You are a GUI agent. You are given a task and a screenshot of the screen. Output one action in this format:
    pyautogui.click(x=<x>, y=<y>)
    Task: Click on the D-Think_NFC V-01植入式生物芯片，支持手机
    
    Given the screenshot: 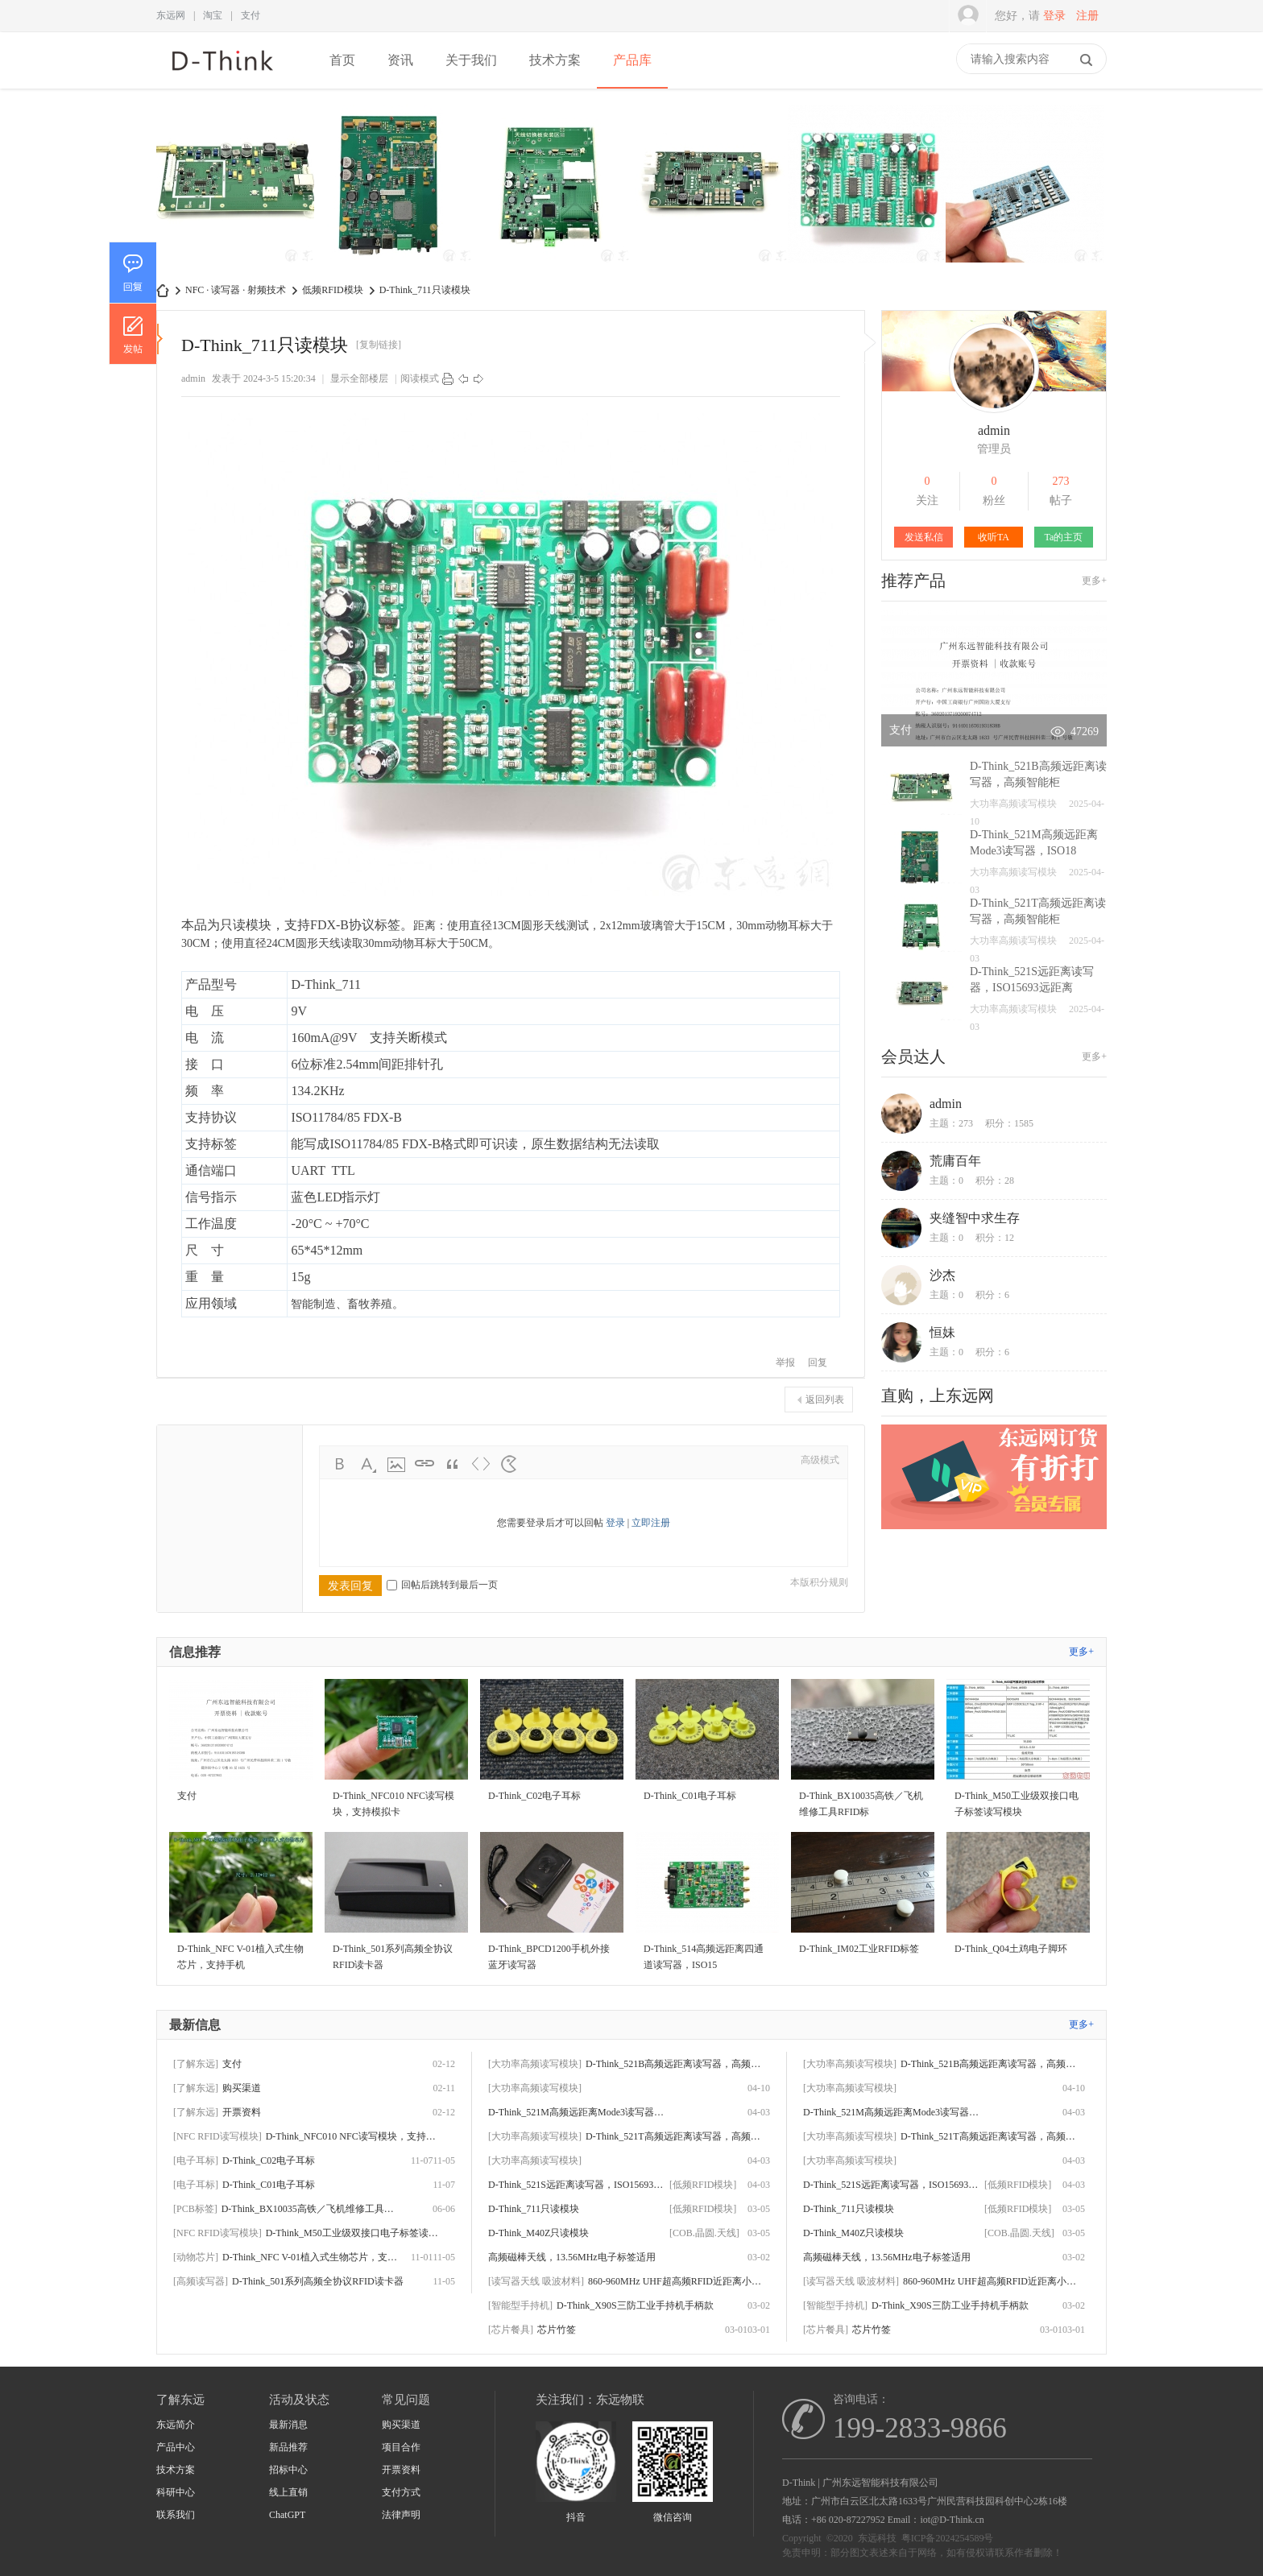 What is the action you would take?
    pyautogui.click(x=311, y=2257)
    